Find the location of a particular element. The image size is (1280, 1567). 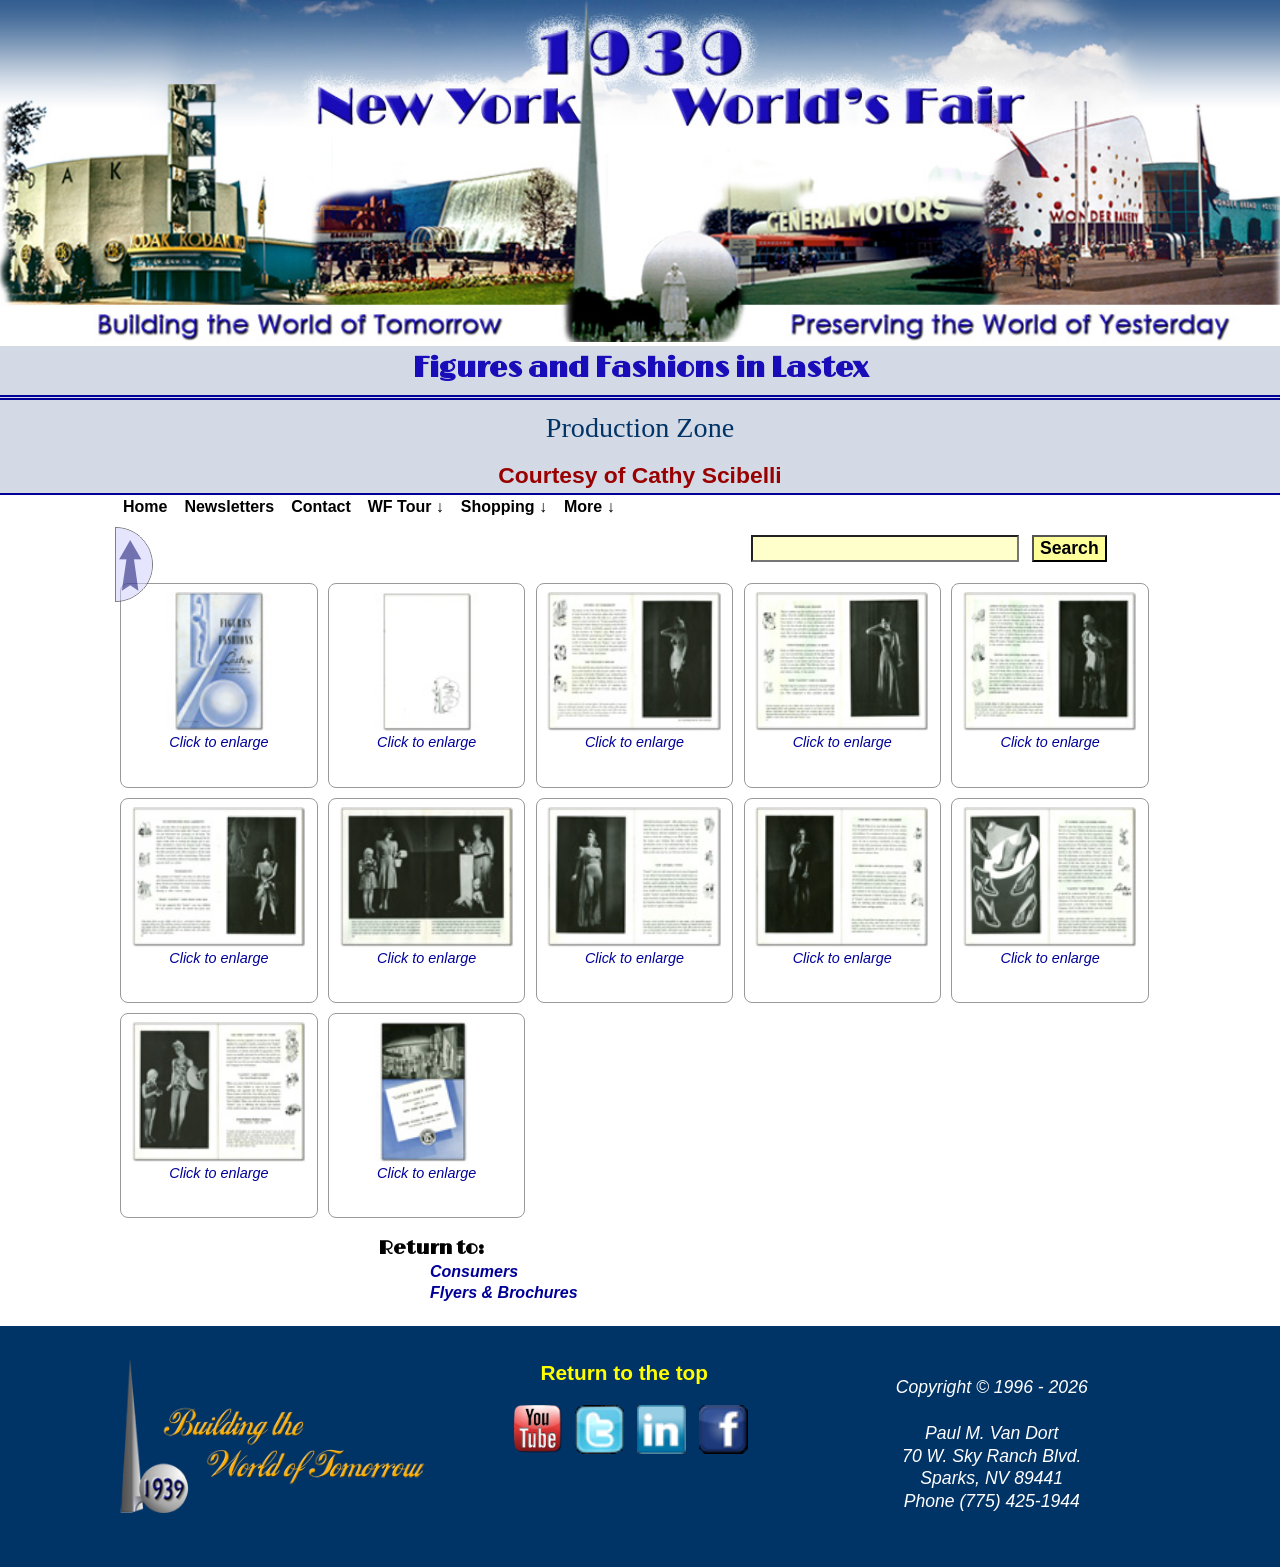

Consumers is located at coordinates (474, 1271).